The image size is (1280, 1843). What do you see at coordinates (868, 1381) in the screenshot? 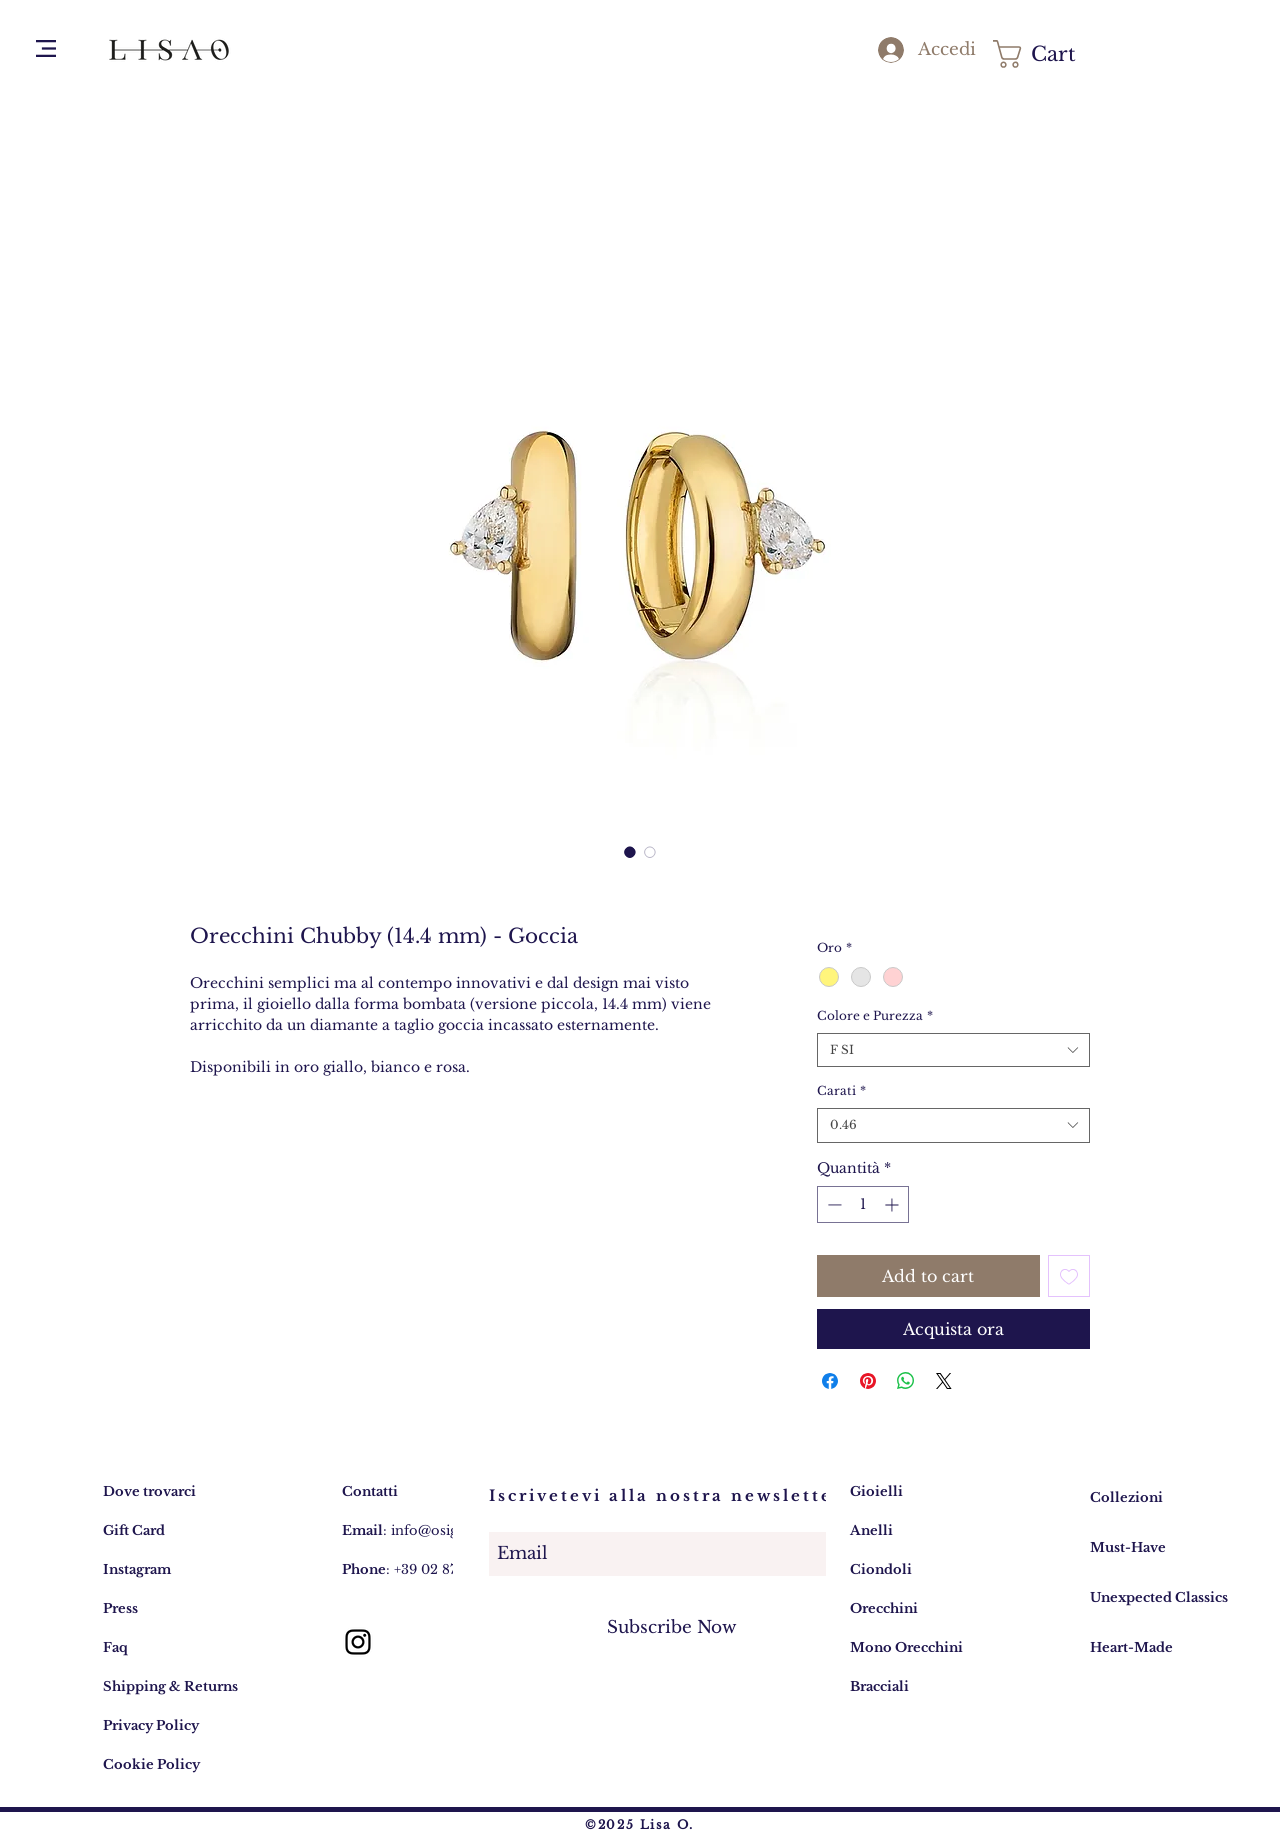
I see `[Aggiungi ai Pin su Pinterest]` at bounding box center [868, 1381].